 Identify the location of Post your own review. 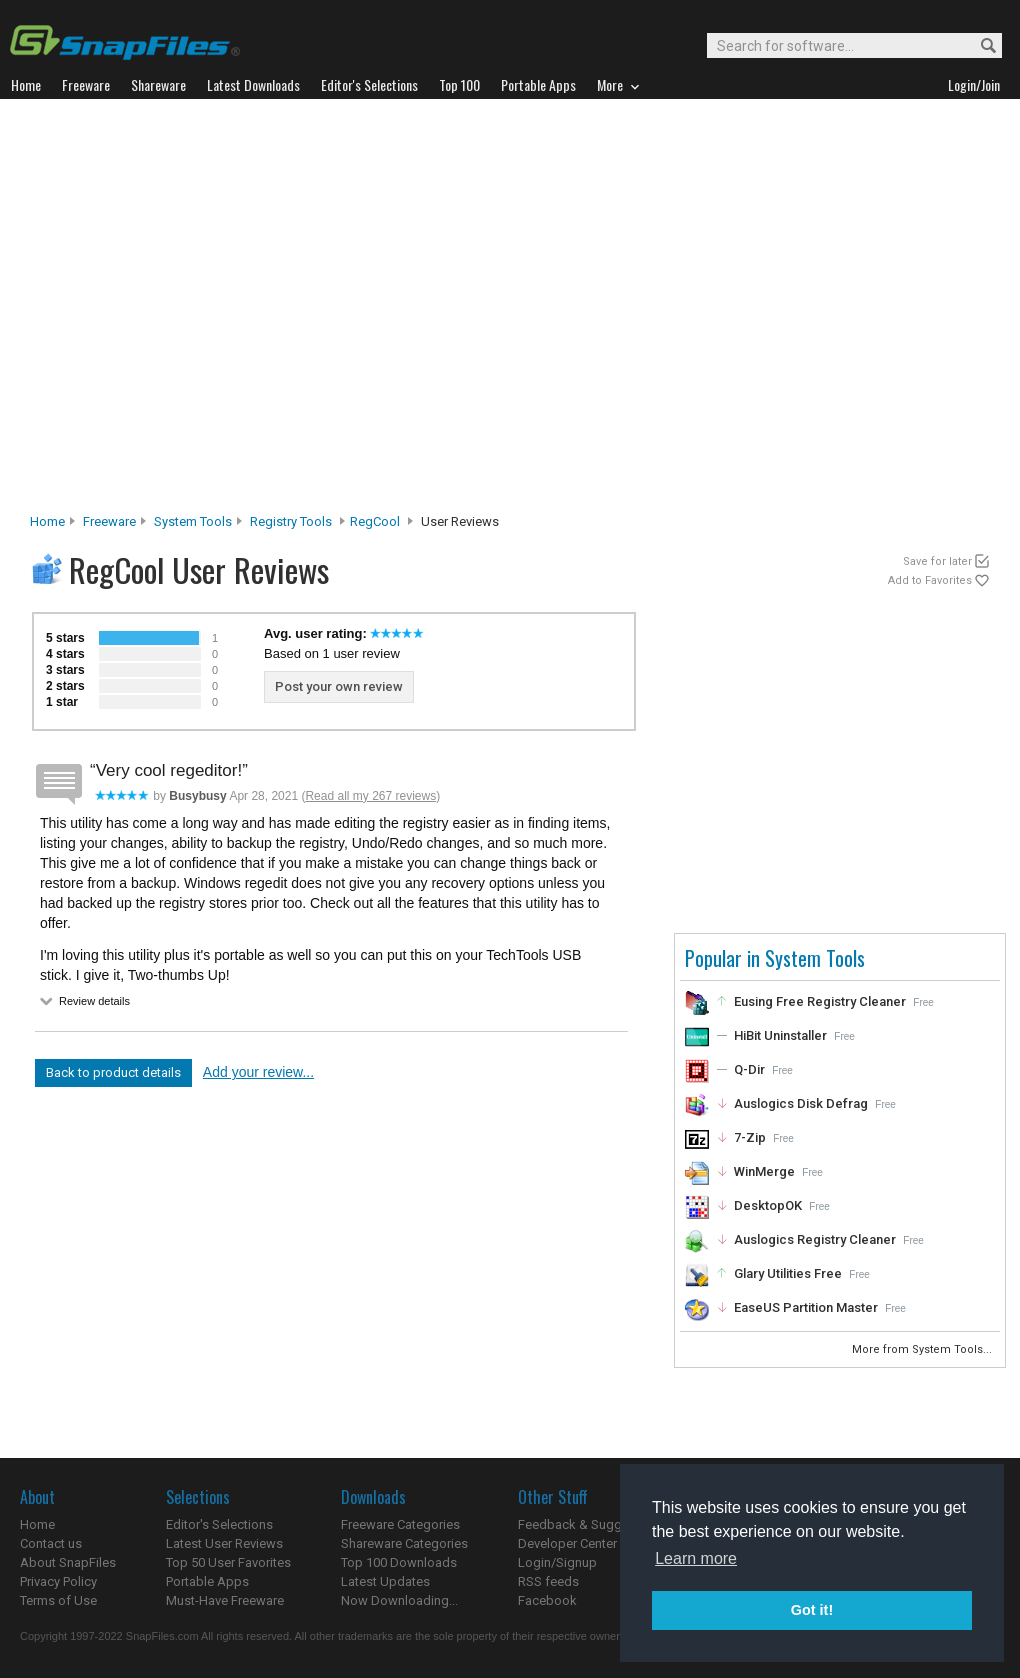
(339, 686).